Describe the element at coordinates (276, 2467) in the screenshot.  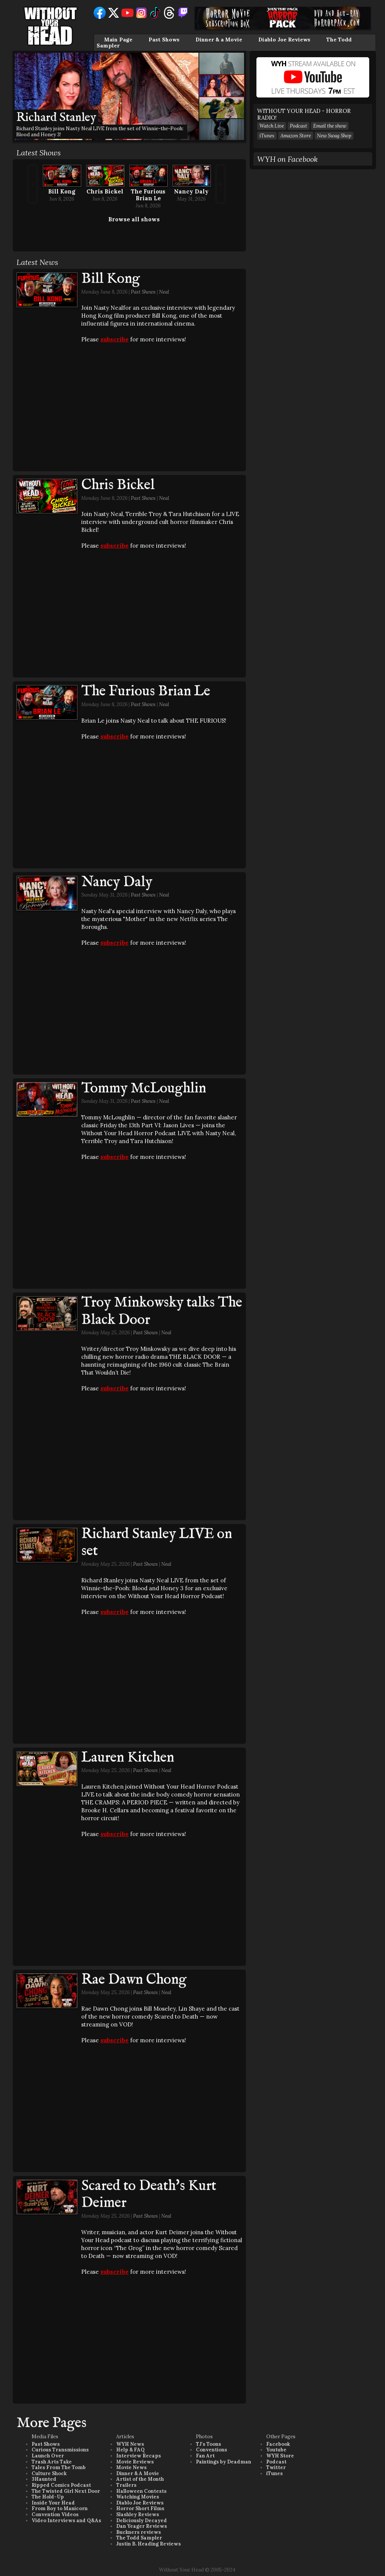
I see `Twitter` at that location.